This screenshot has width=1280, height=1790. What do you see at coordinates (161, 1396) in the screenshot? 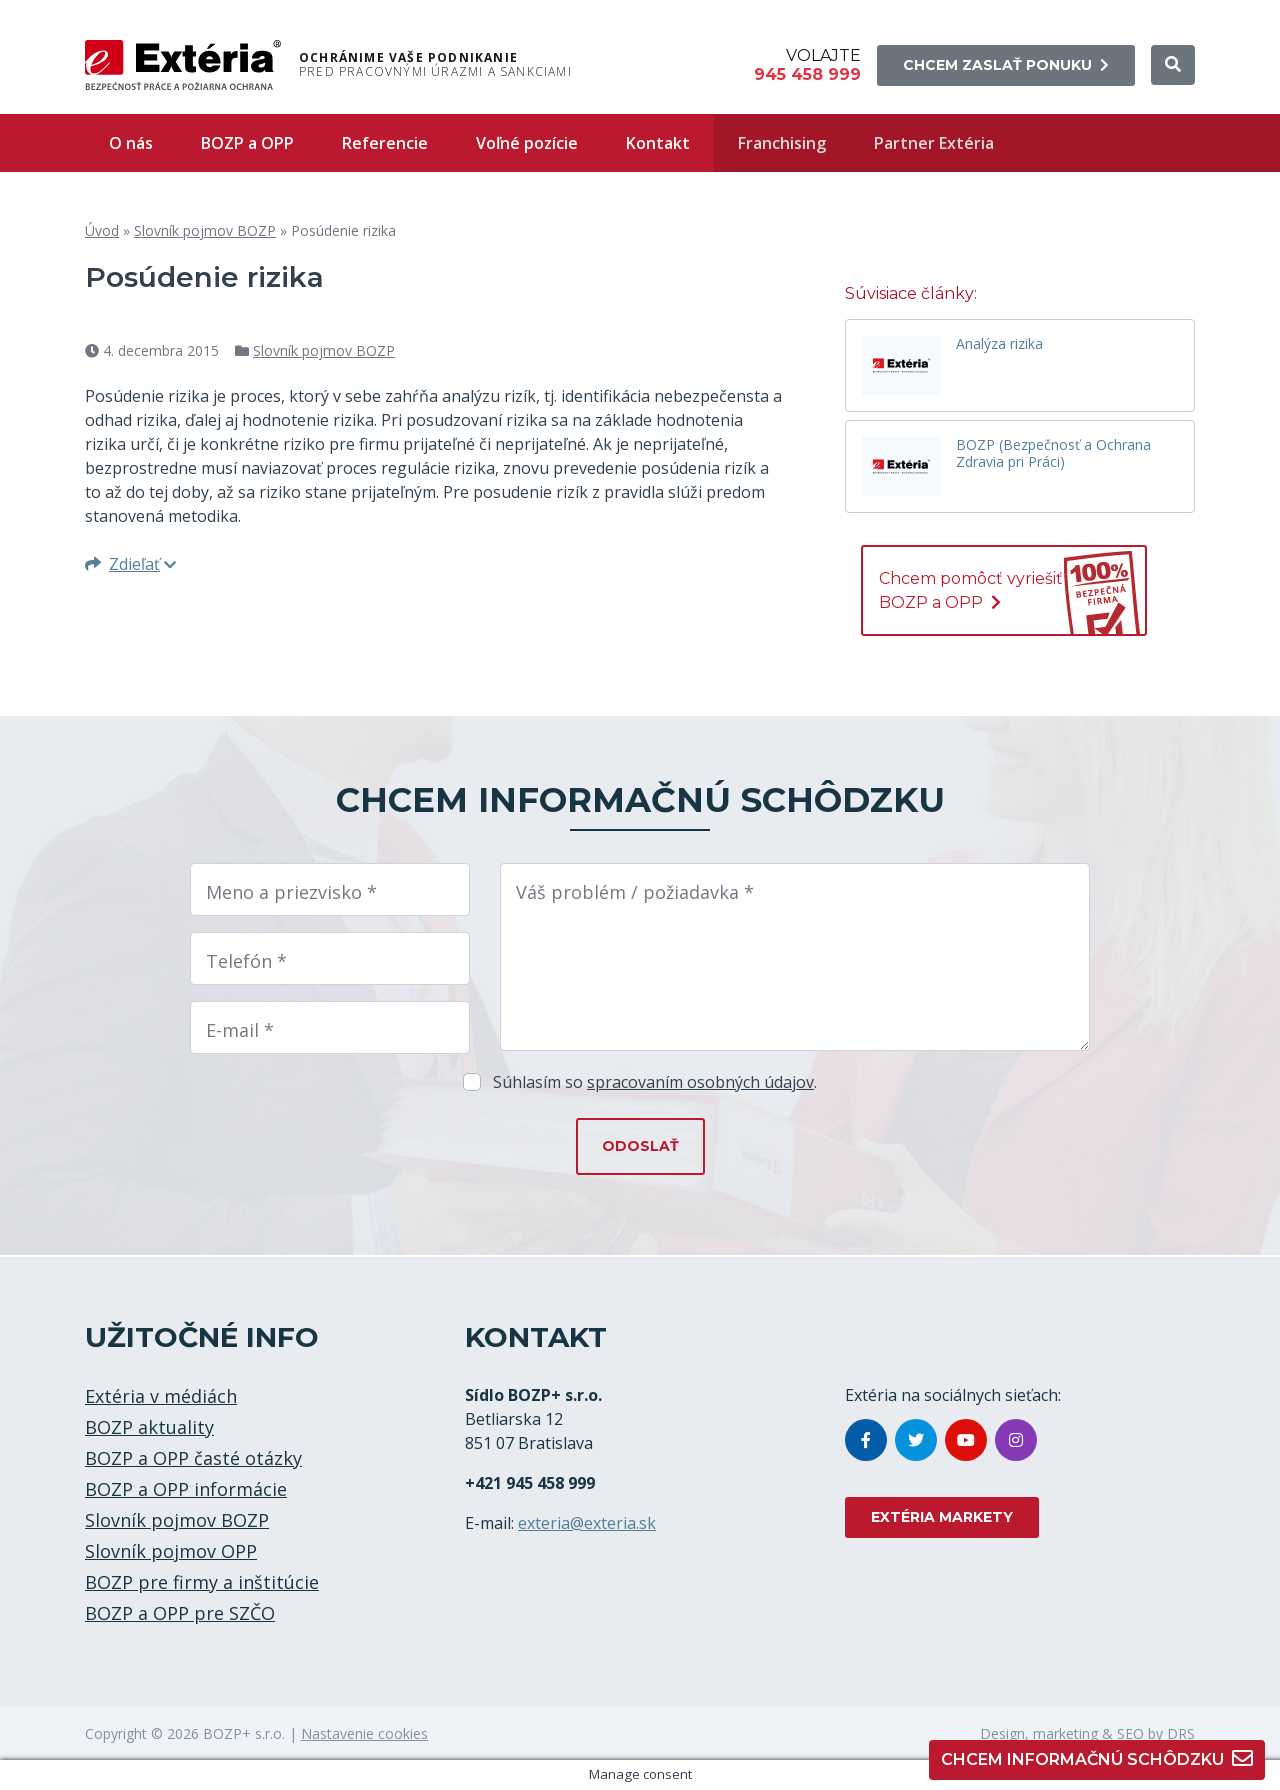
I see `Extéria v médiách` at bounding box center [161, 1396].